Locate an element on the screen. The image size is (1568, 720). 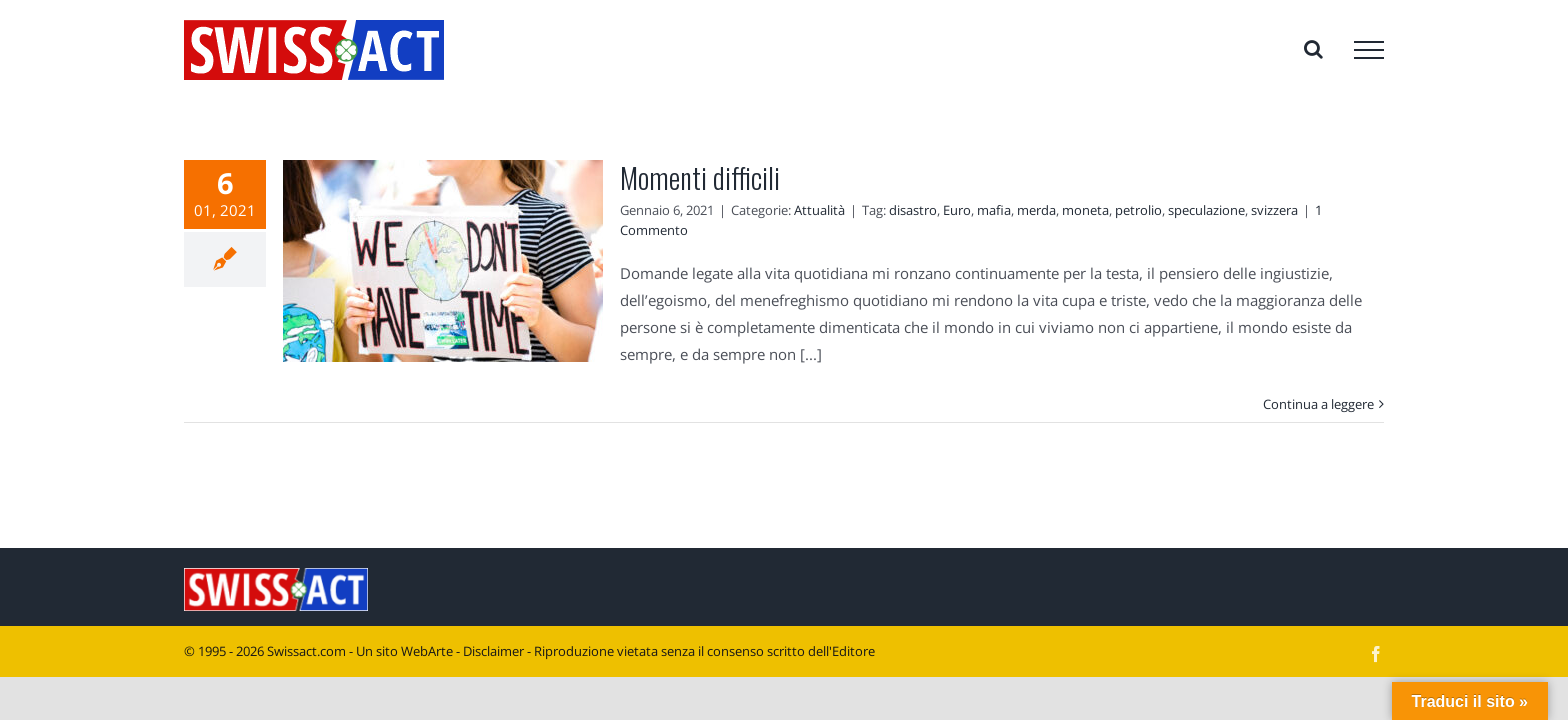
svizzera is located at coordinates (1274, 210).